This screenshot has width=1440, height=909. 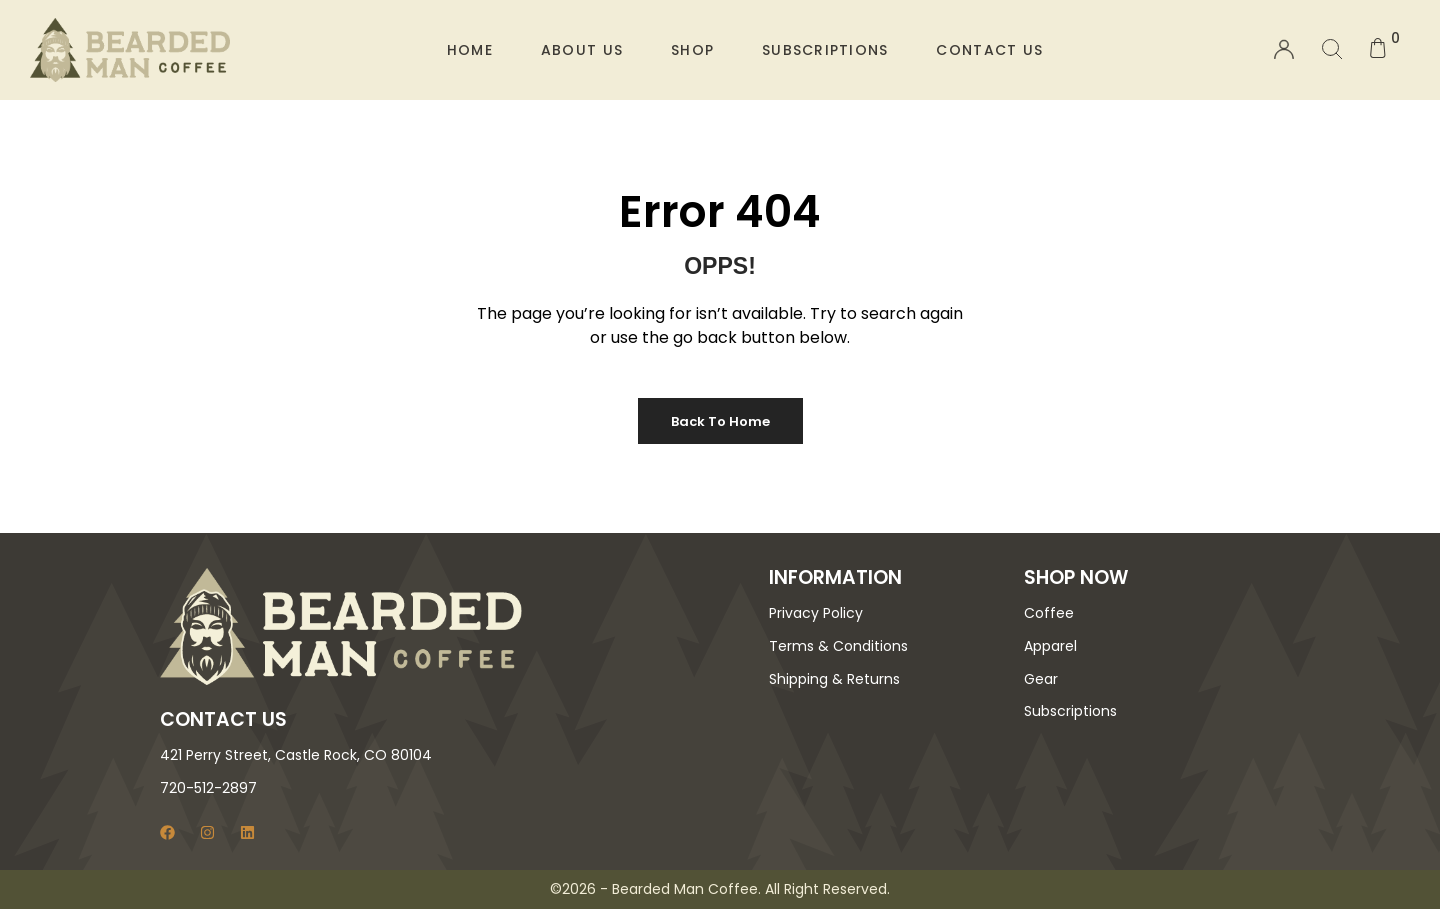 I want to click on About Us, so click(x=582, y=50).